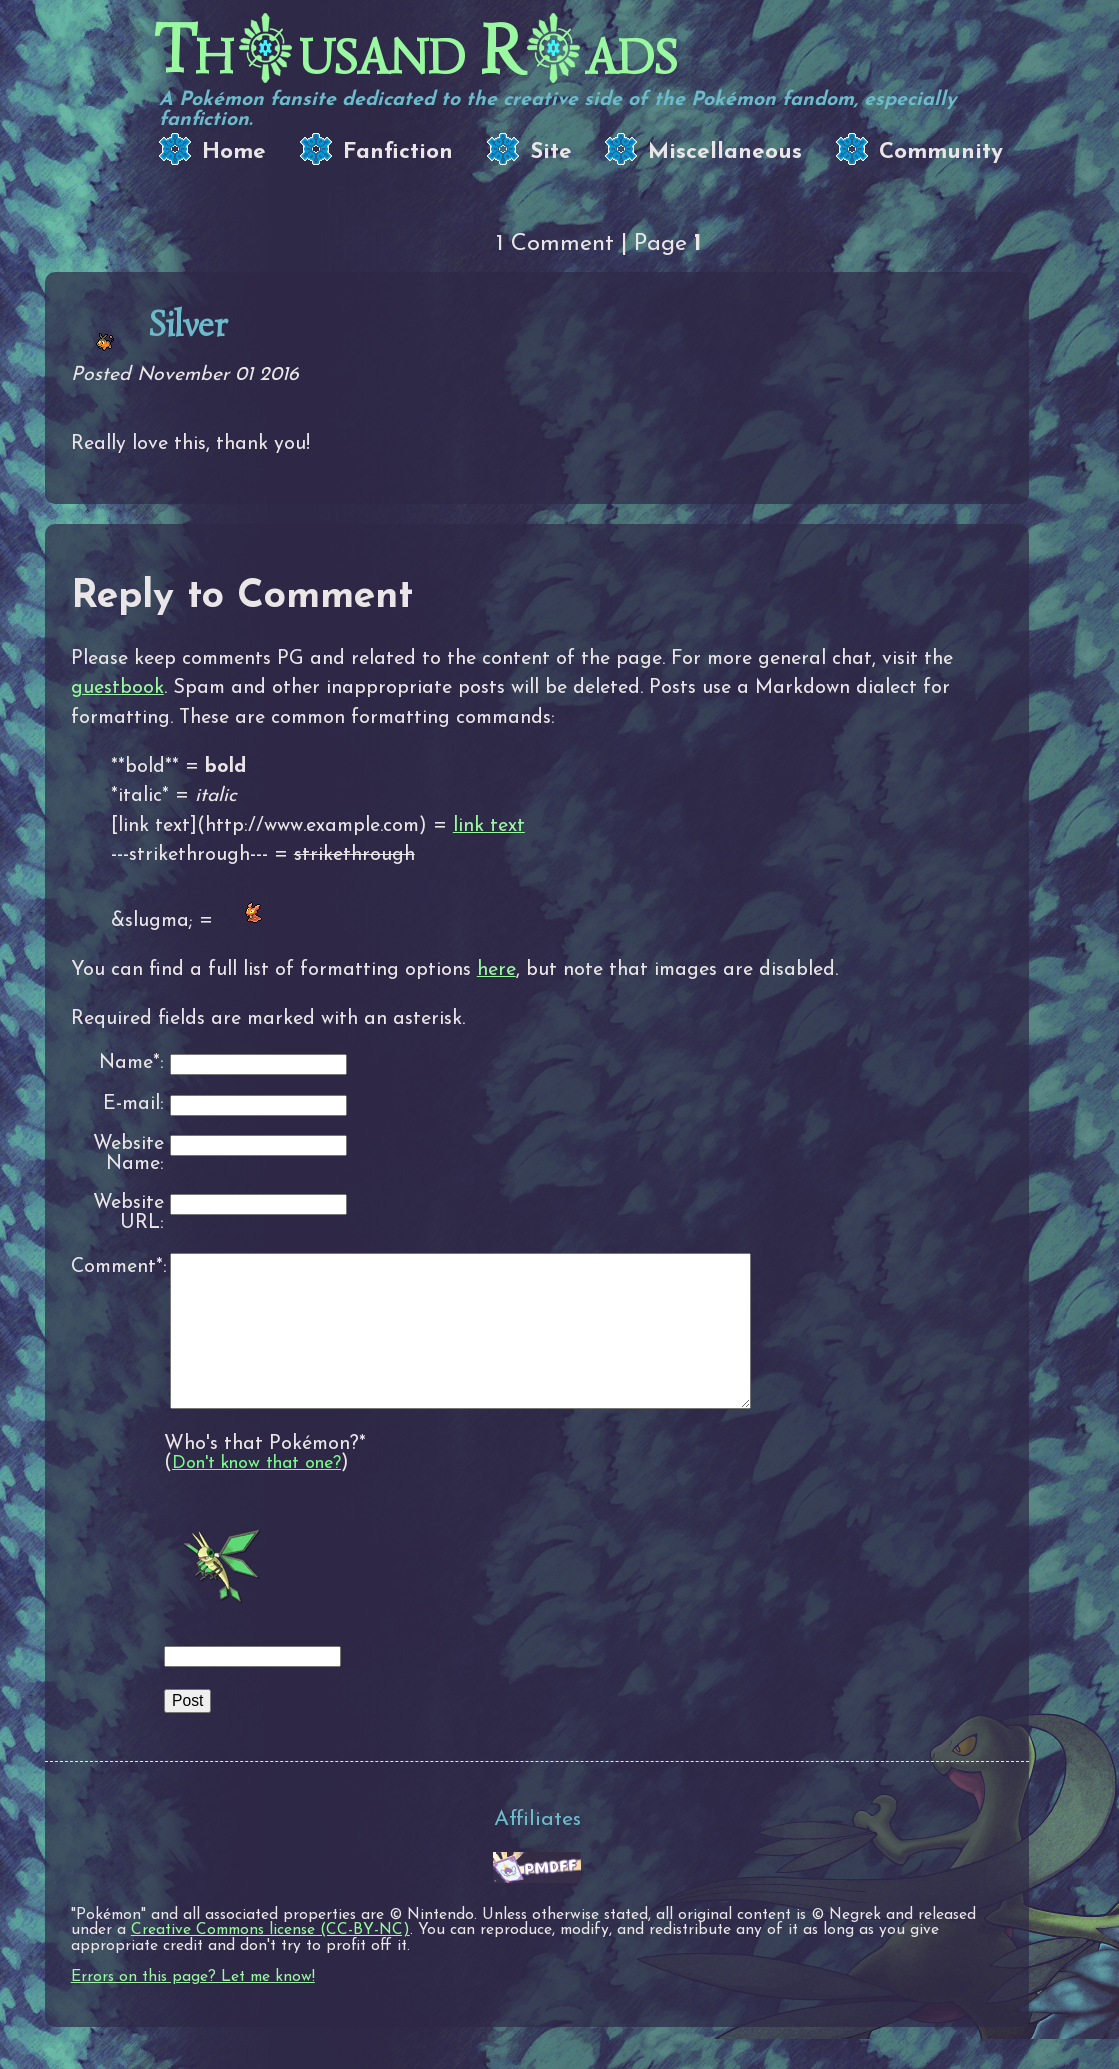 This screenshot has height=2069, width=1119. What do you see at coordinates (133, 1104) in the screenshot?
I see `E-mail:` at bounding box center [133, 1104].